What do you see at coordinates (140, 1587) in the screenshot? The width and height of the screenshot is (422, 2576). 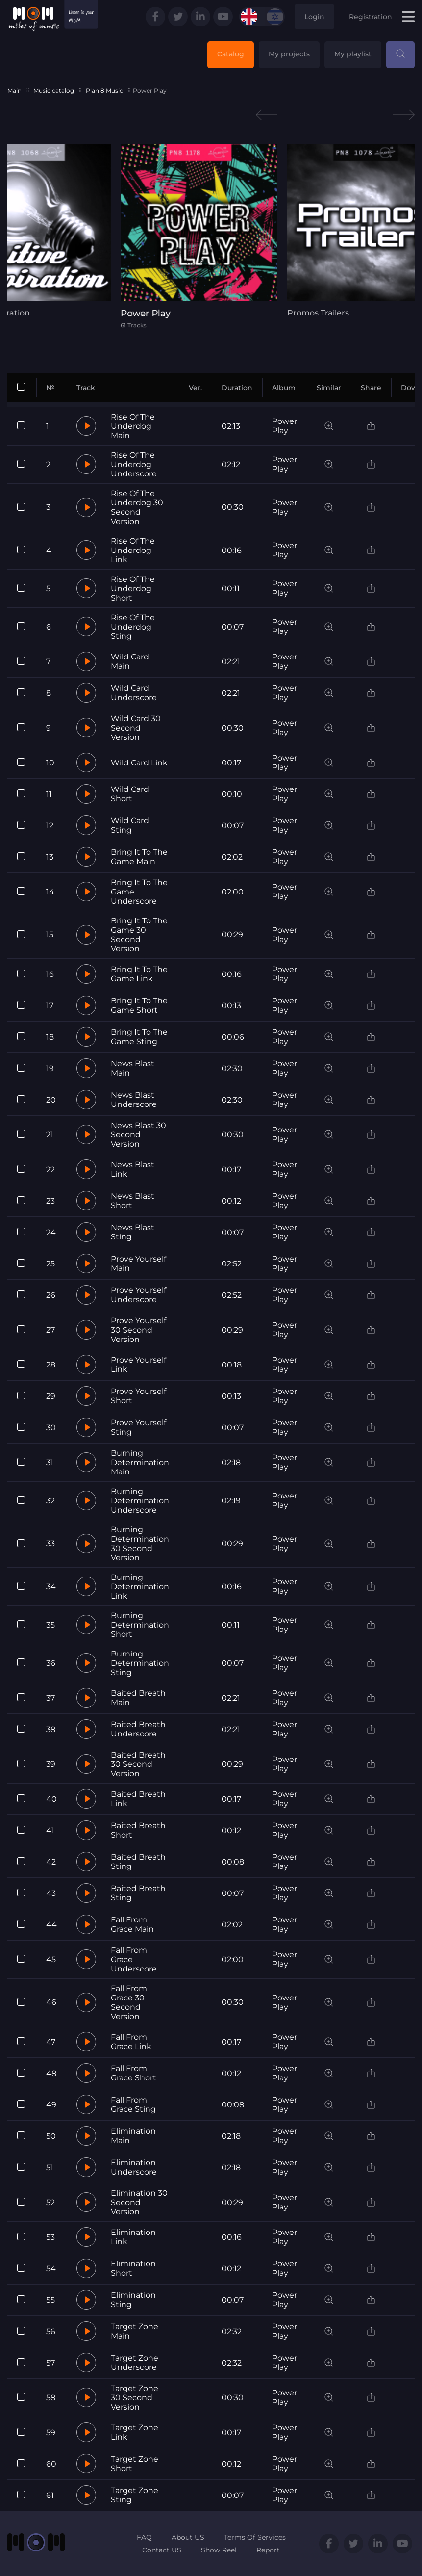 I see `Burning Determination Link` at bounding box center [140, 1587].